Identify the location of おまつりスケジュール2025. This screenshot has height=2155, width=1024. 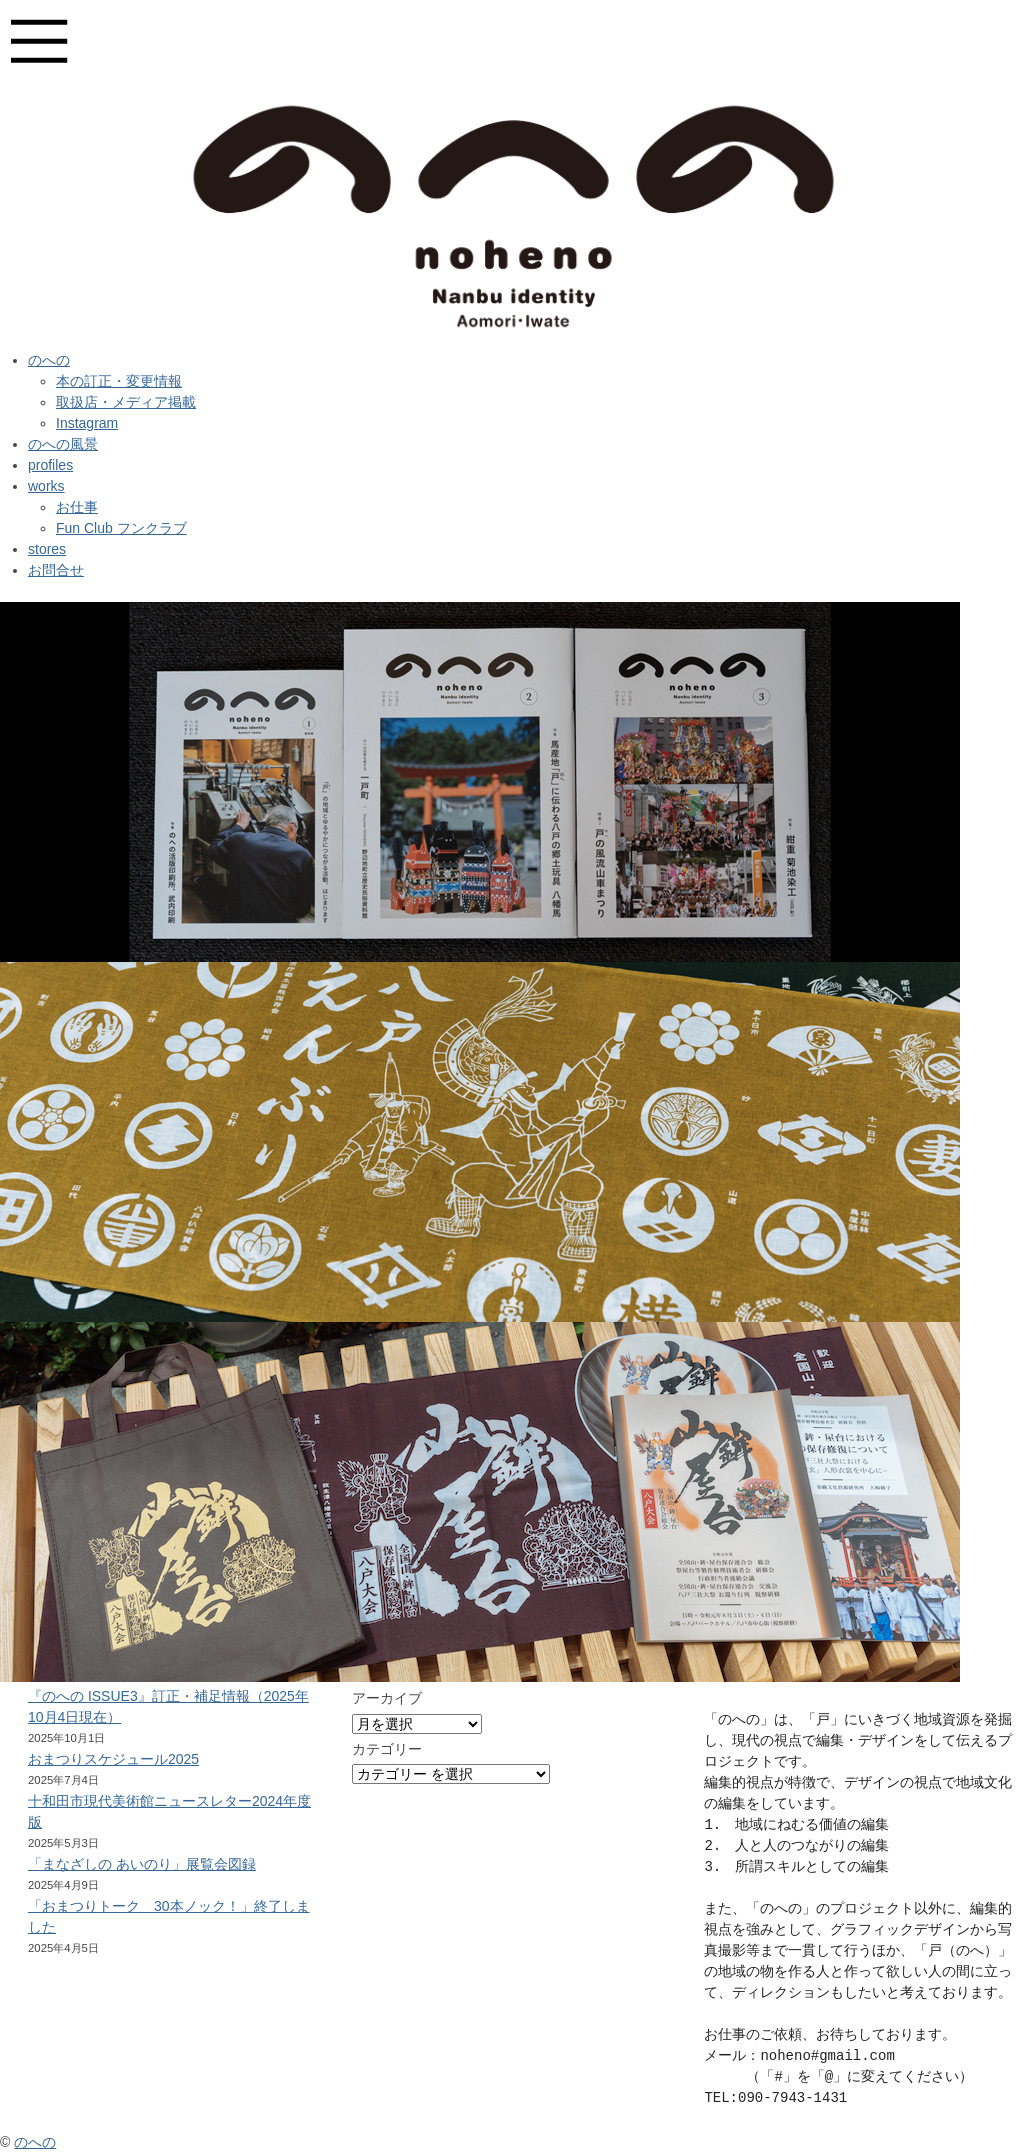
(113, 1759).